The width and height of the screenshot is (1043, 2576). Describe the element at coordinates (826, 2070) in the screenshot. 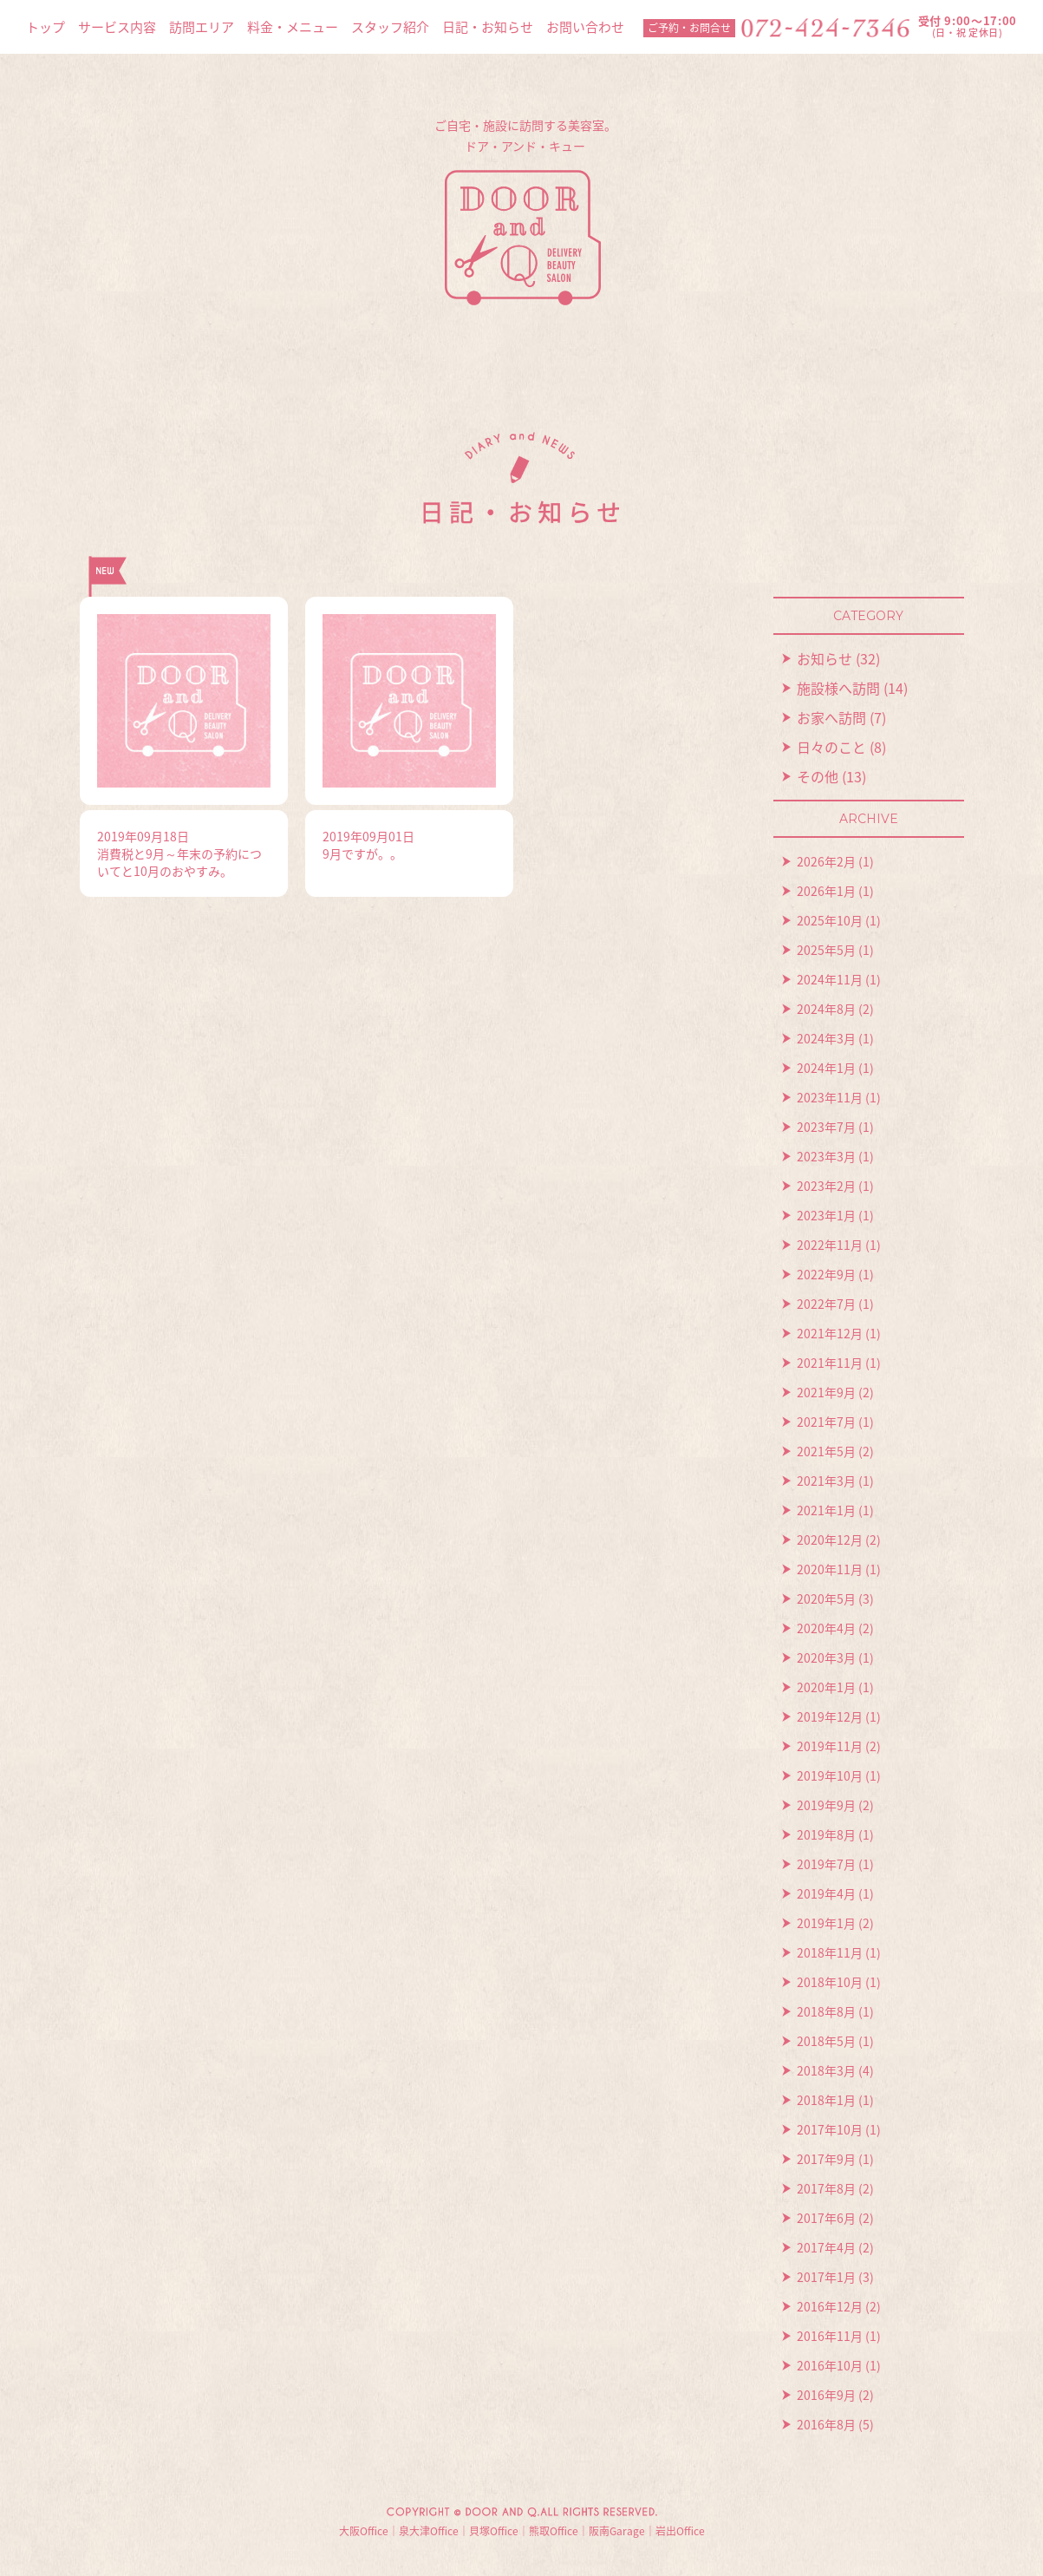

I see `2018年3月` at that location.